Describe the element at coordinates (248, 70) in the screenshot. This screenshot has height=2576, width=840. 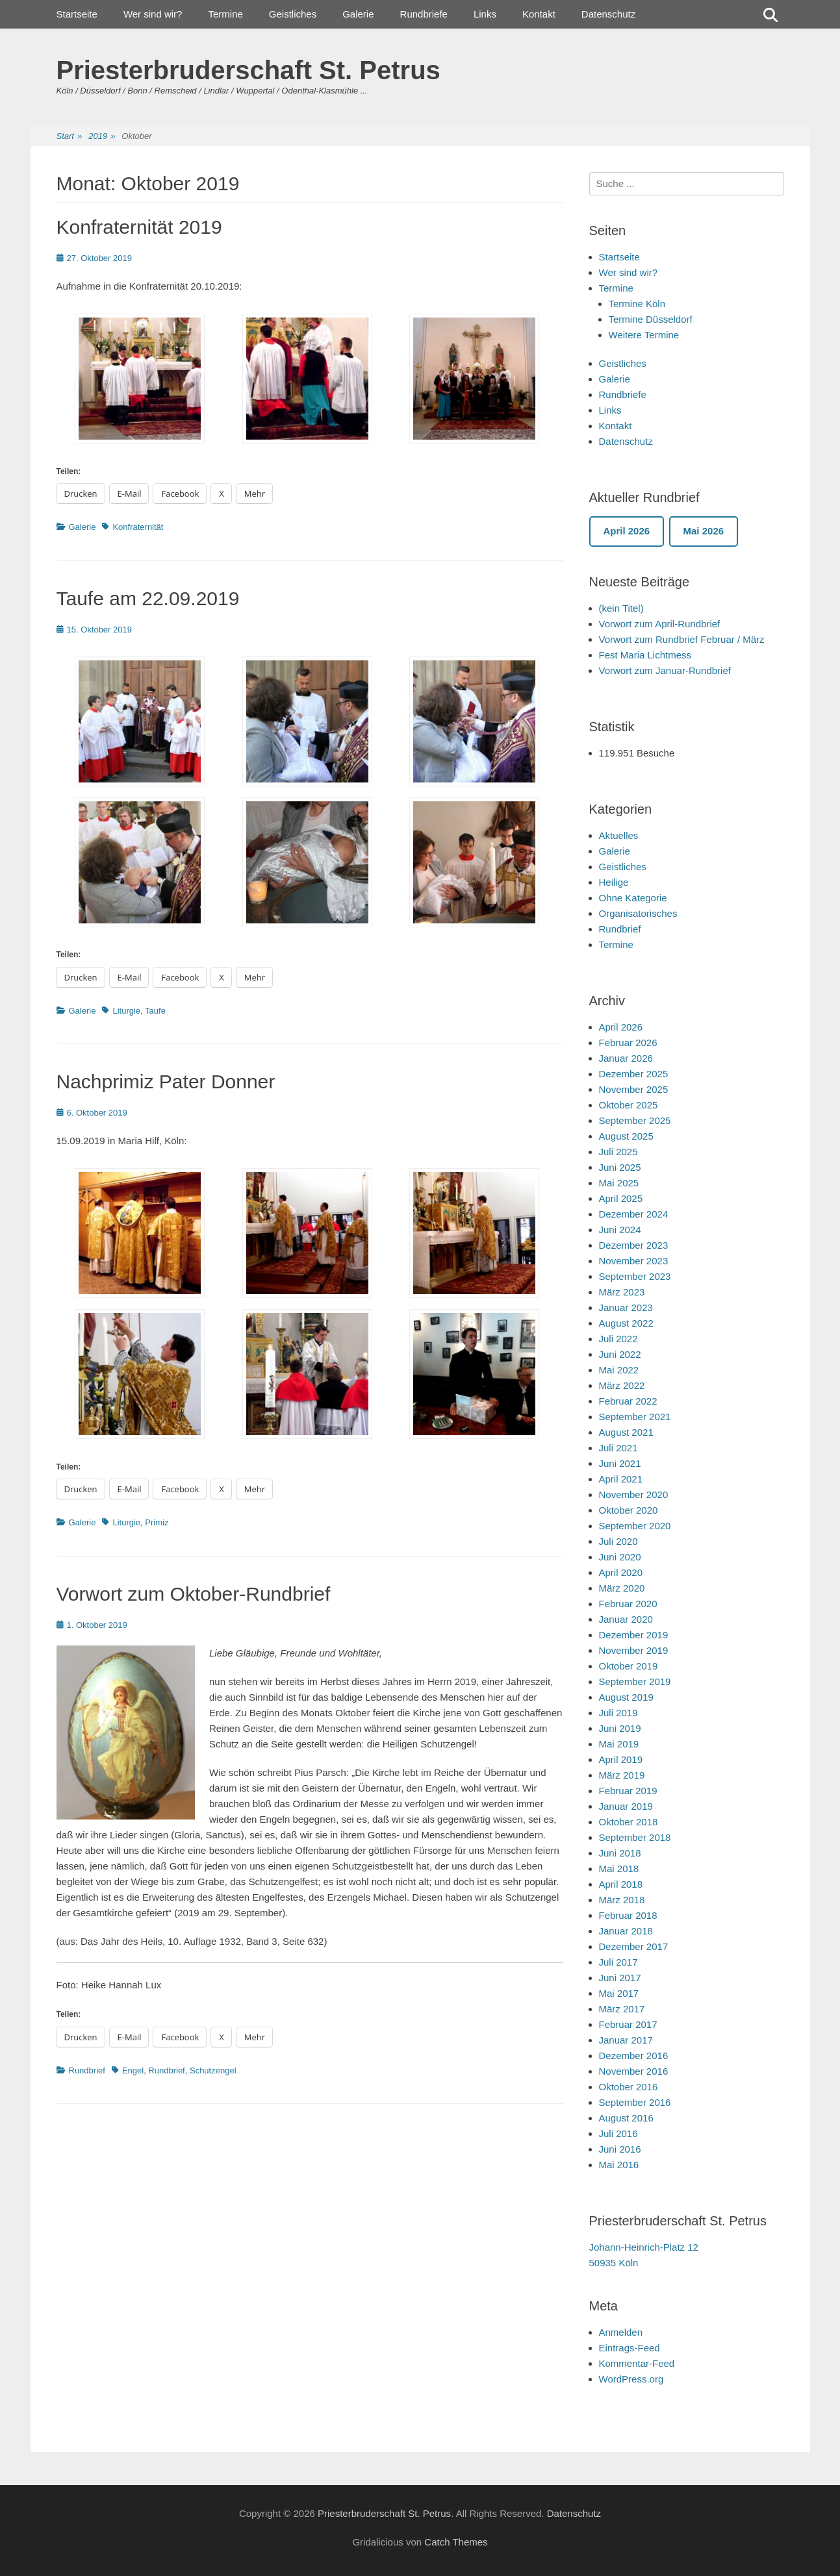
I see `Priesterbruderschaft St. Petrus` at that location.